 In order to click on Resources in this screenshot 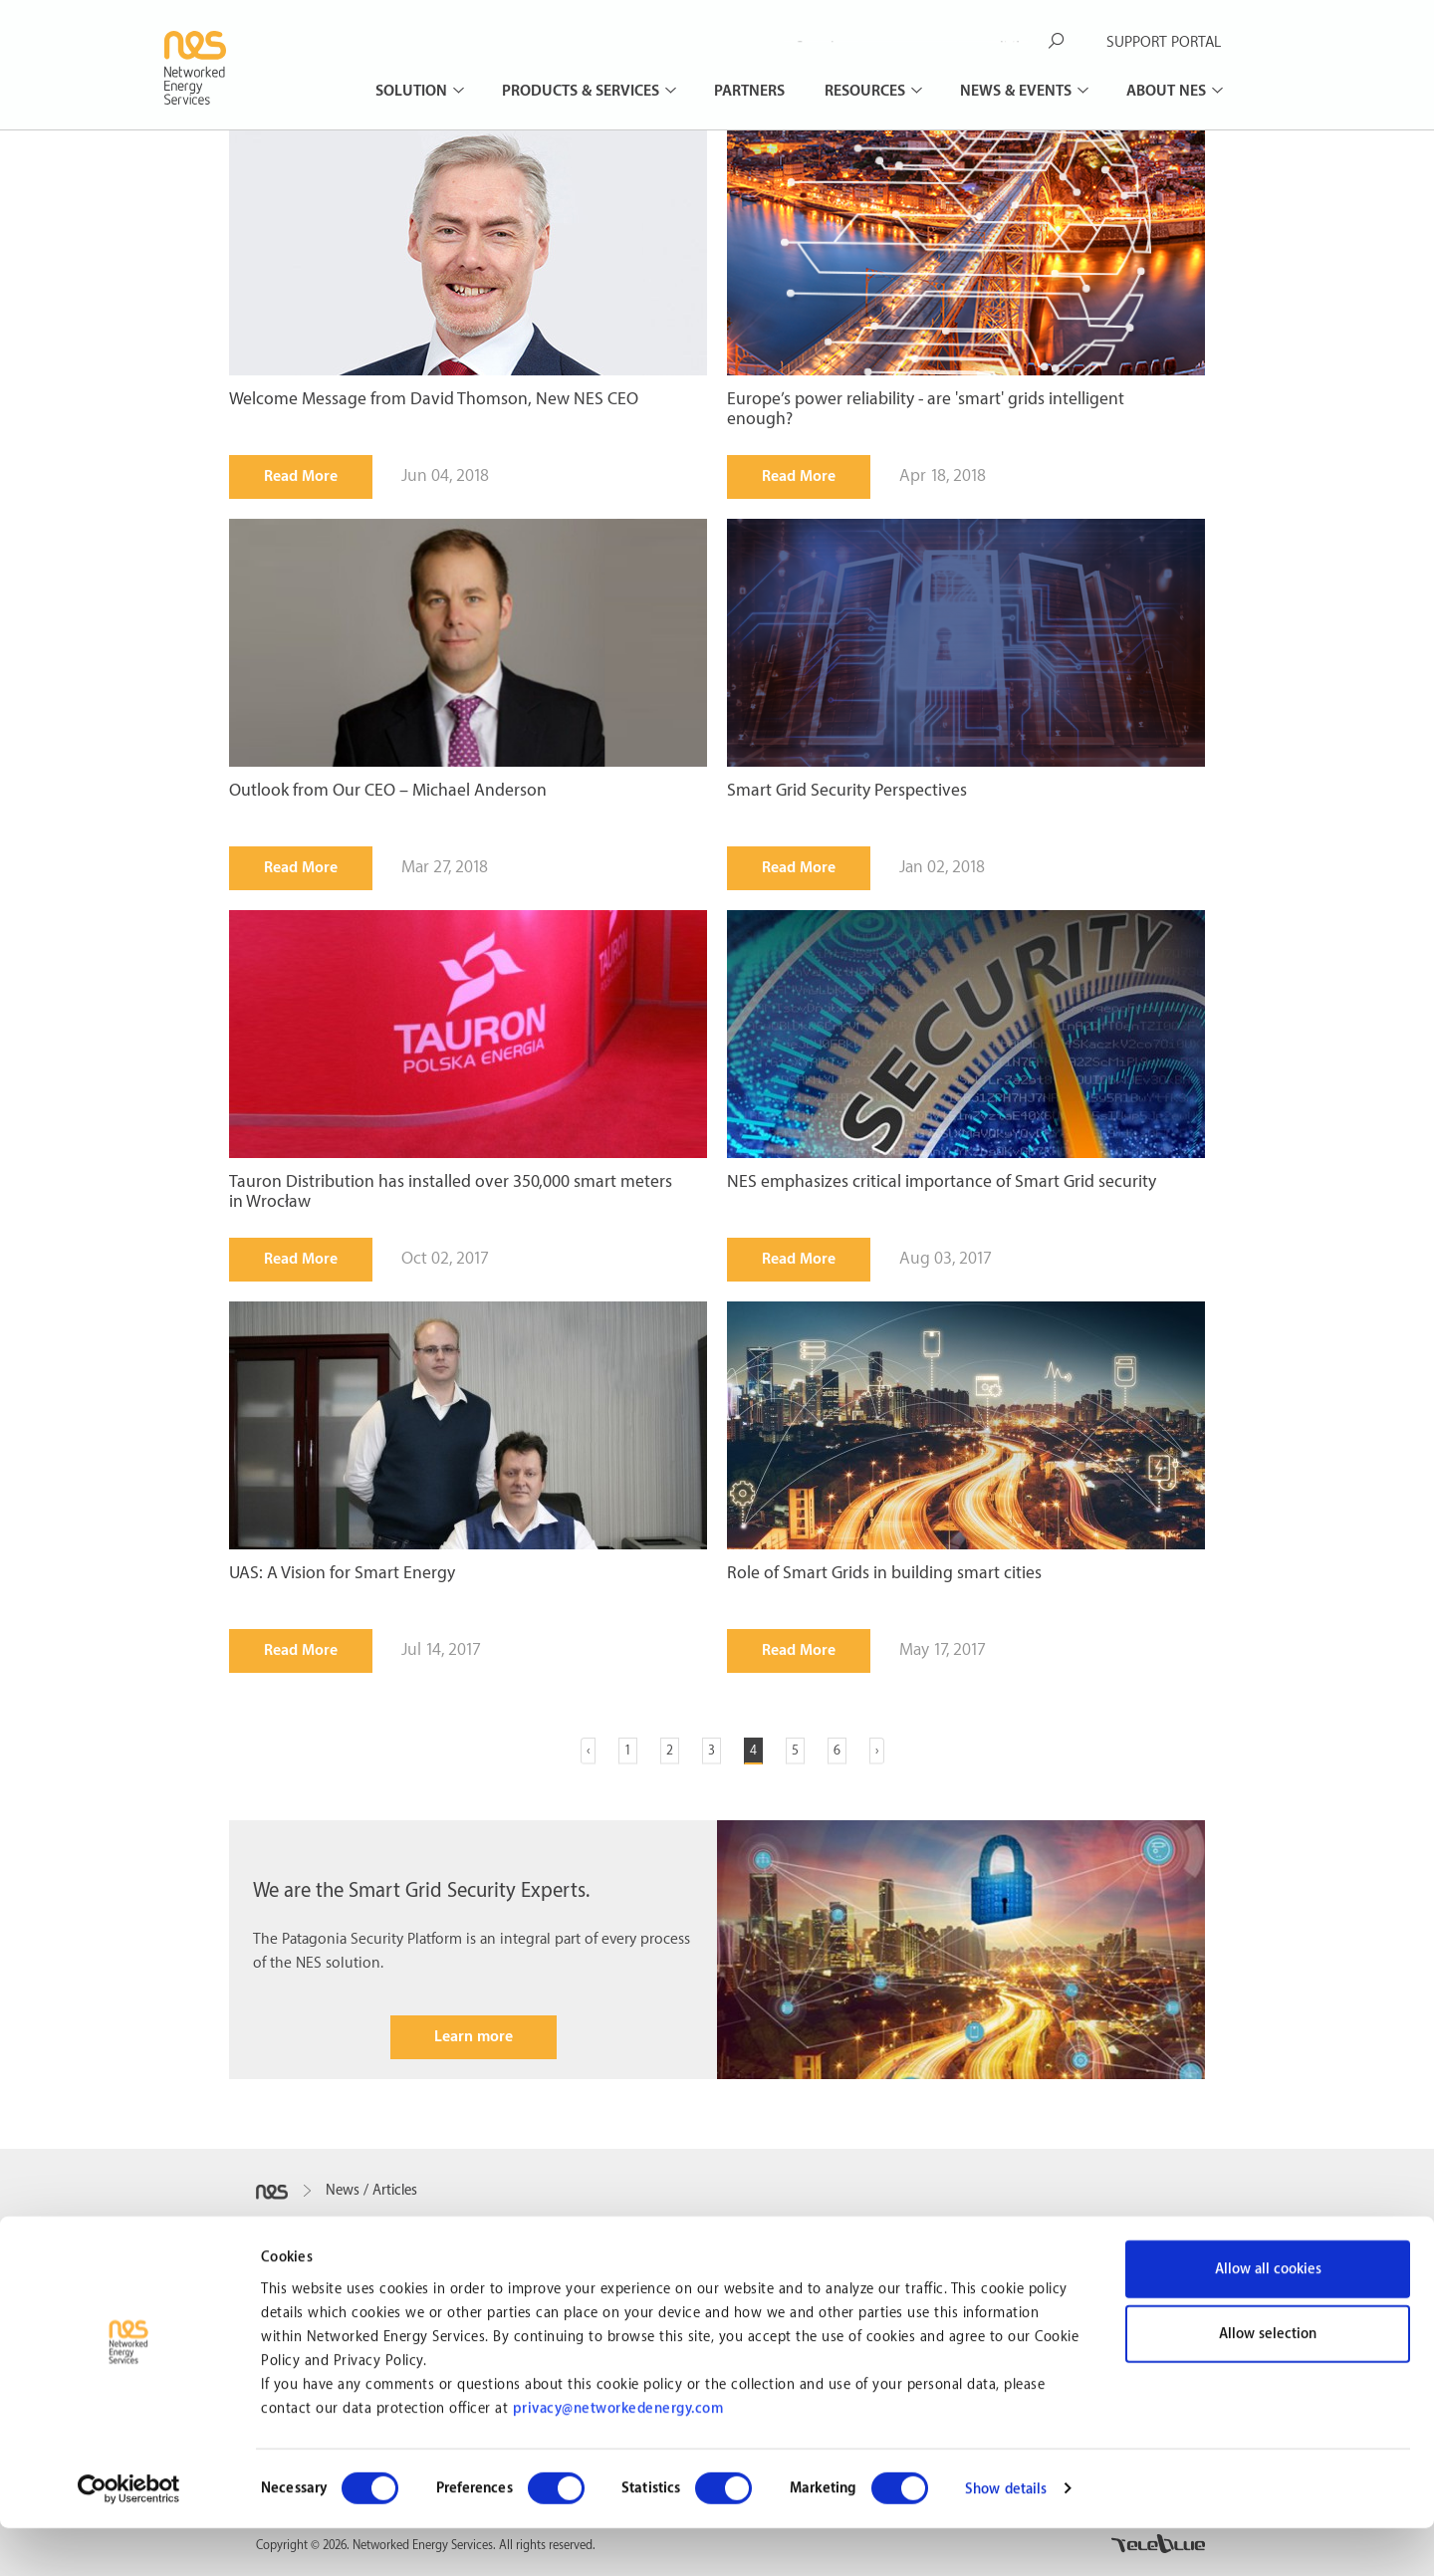, I will do `click(867, 91)`.